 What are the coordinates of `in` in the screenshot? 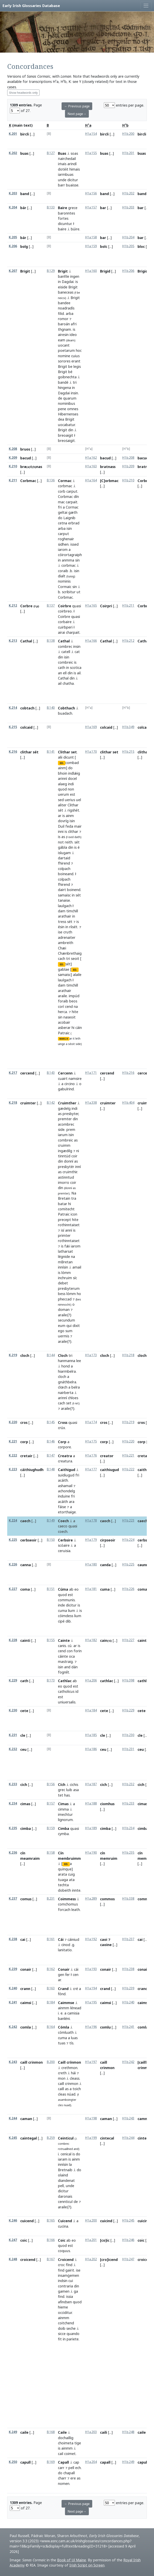 It's located at (59, 281).